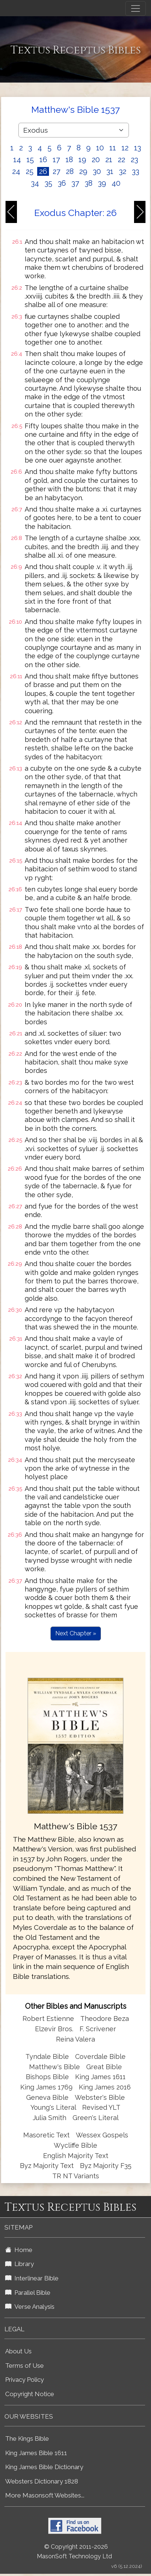  Describe the element at coordinates (35, 183) in the screenshot. I see `34` at that location.